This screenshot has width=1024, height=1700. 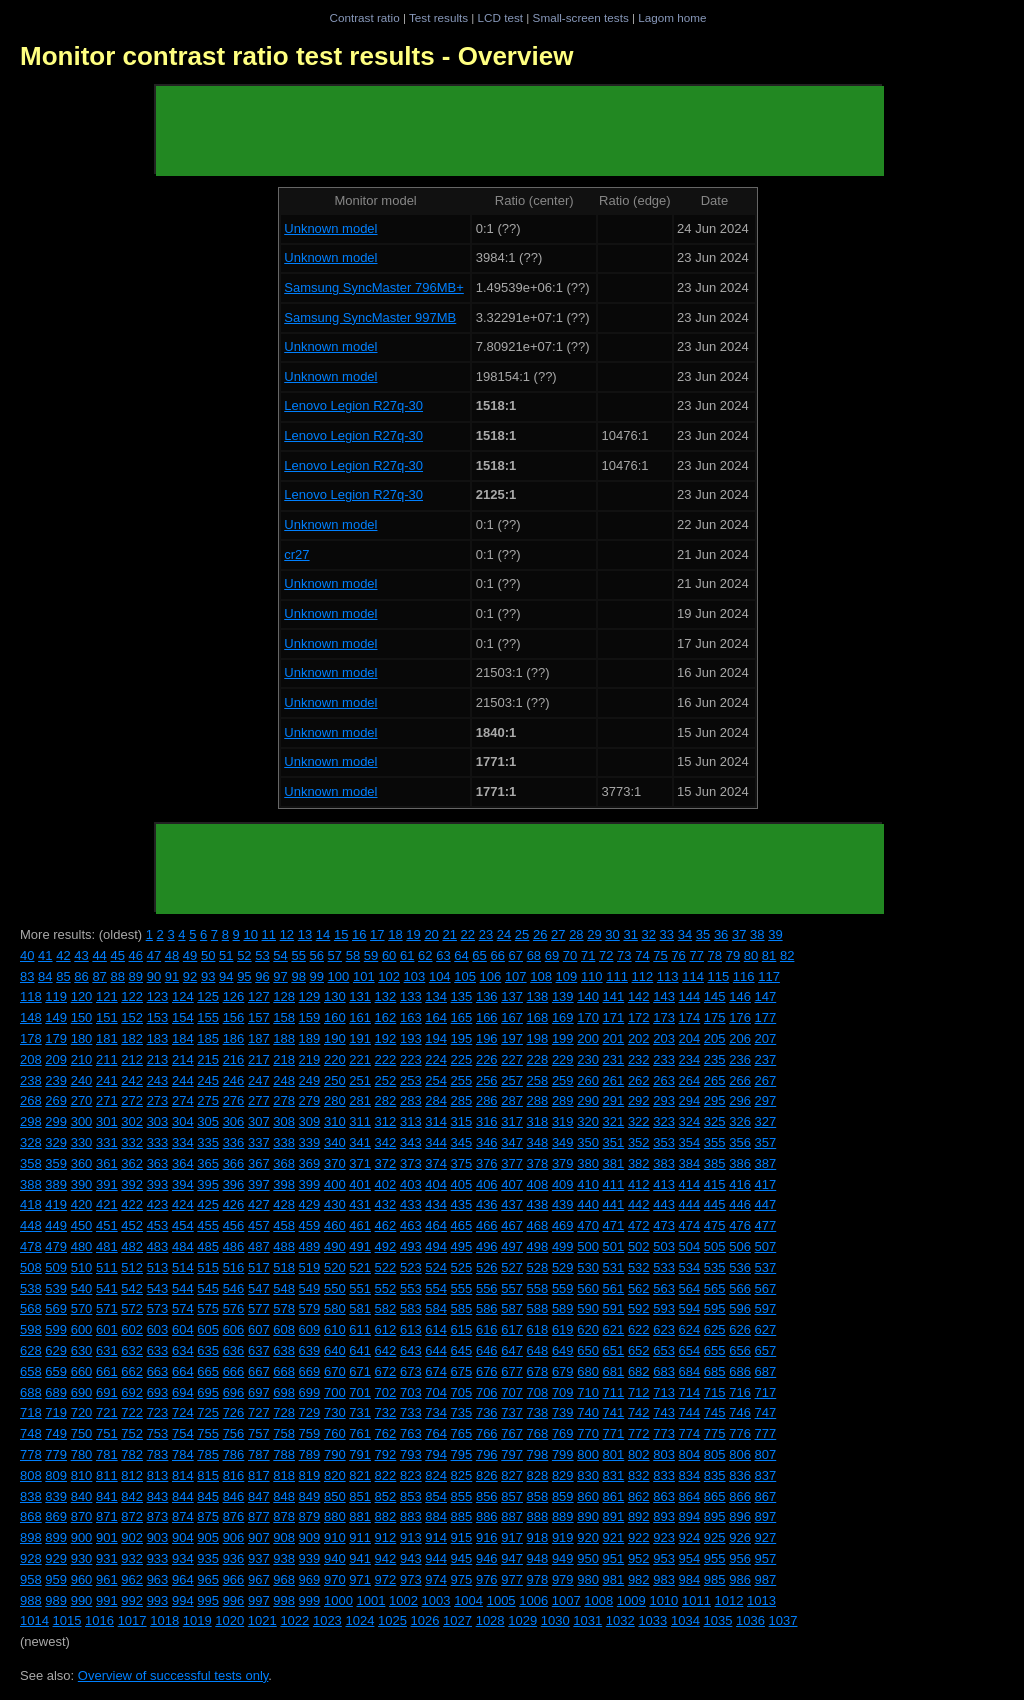 I want to click on 283, so click(x=411, y=1100).